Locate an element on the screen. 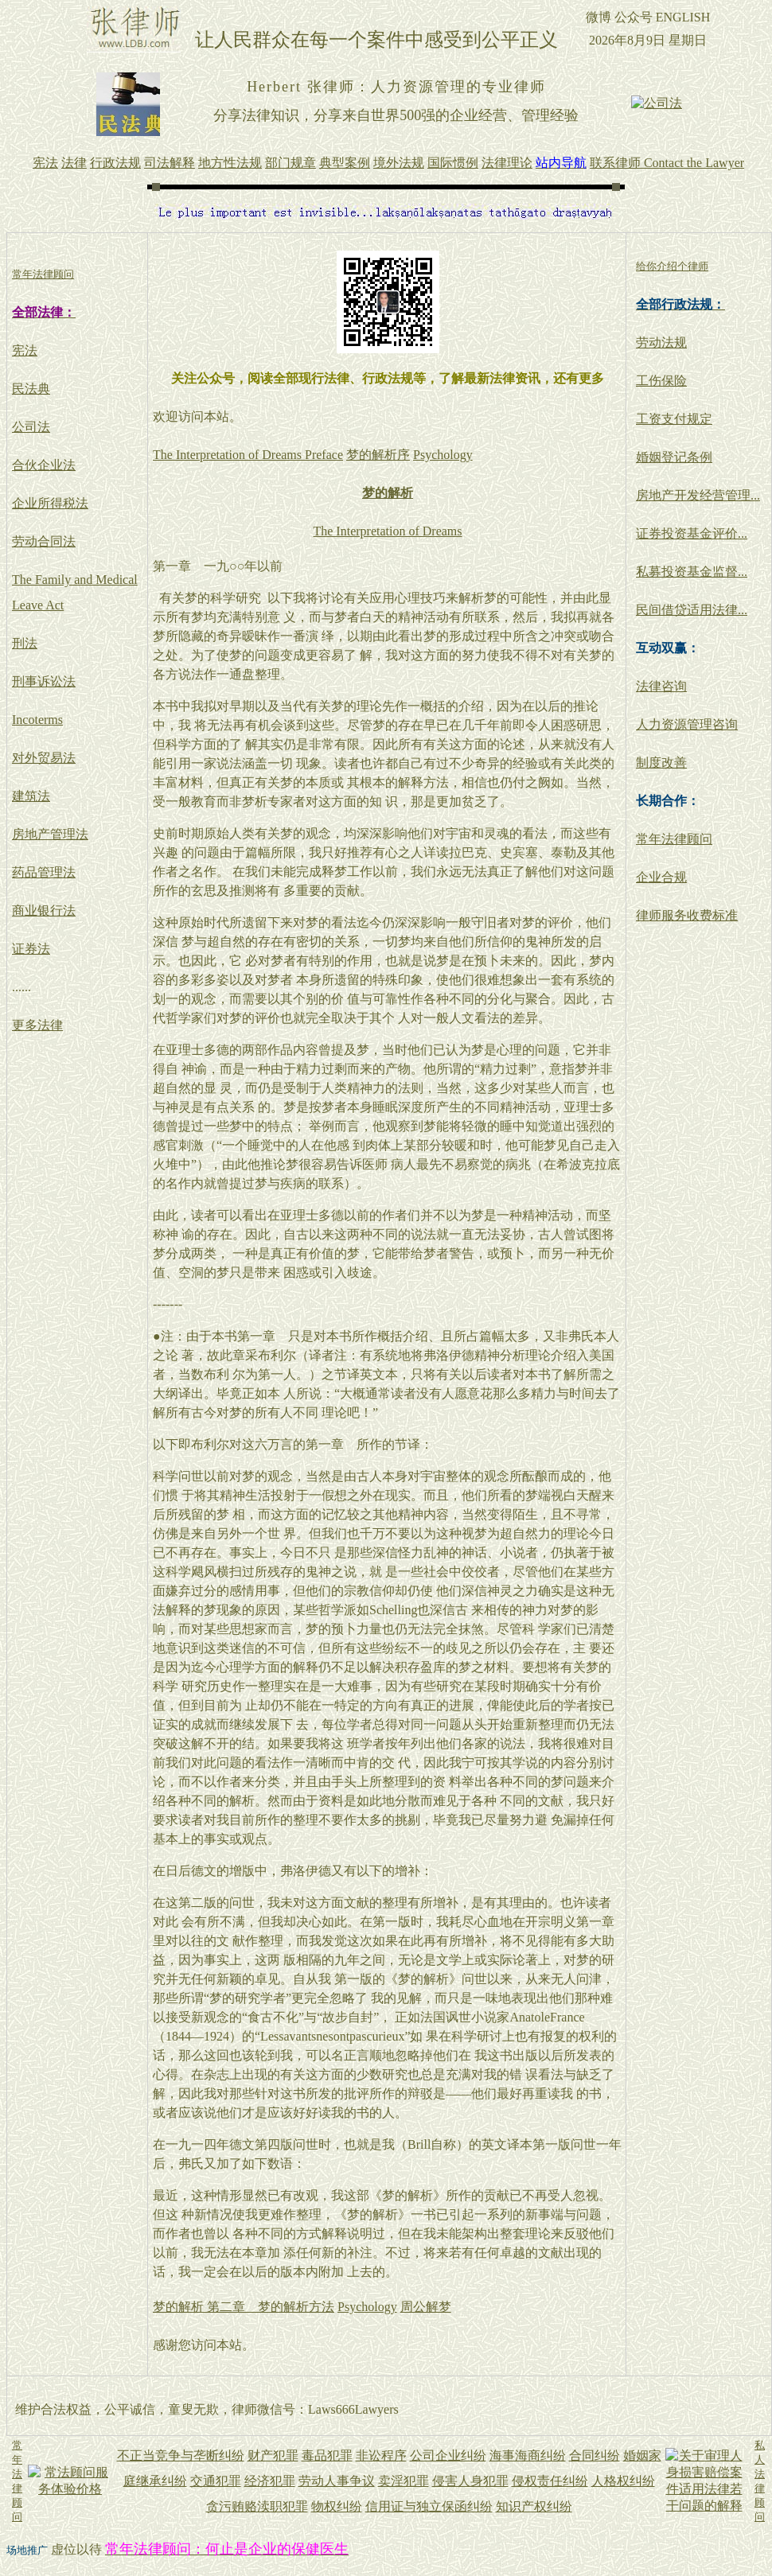 Image resolution: width=772 pixels, height=2576 pixels. 工伤保险 is located at coordinates (661, 380).